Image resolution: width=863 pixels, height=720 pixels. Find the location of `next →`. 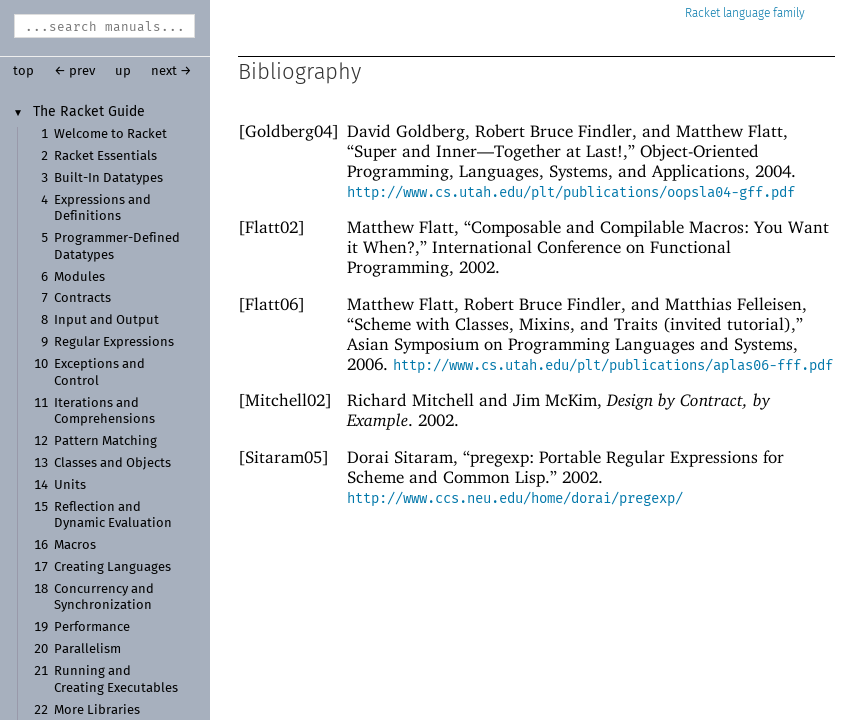

next → is located at coordinates (171, 71).